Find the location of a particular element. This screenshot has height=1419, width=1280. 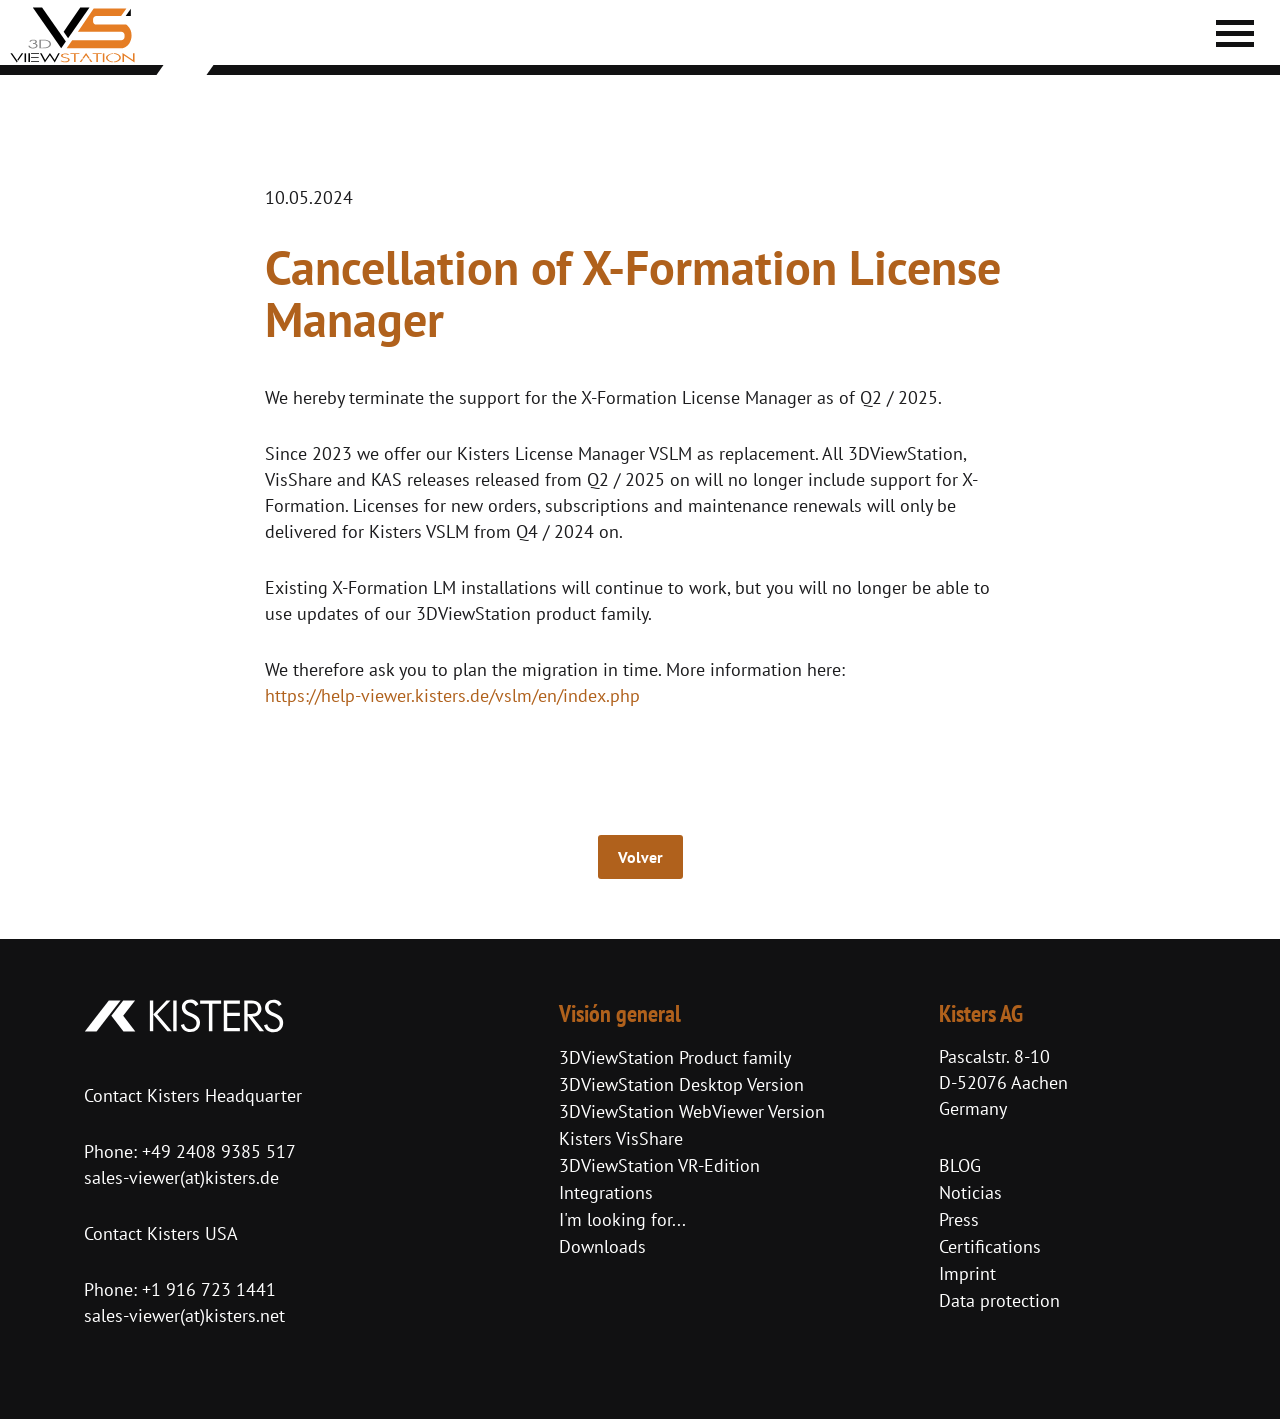

sales-viewer(at)kisters.net is located at coordinates (184, 1315).